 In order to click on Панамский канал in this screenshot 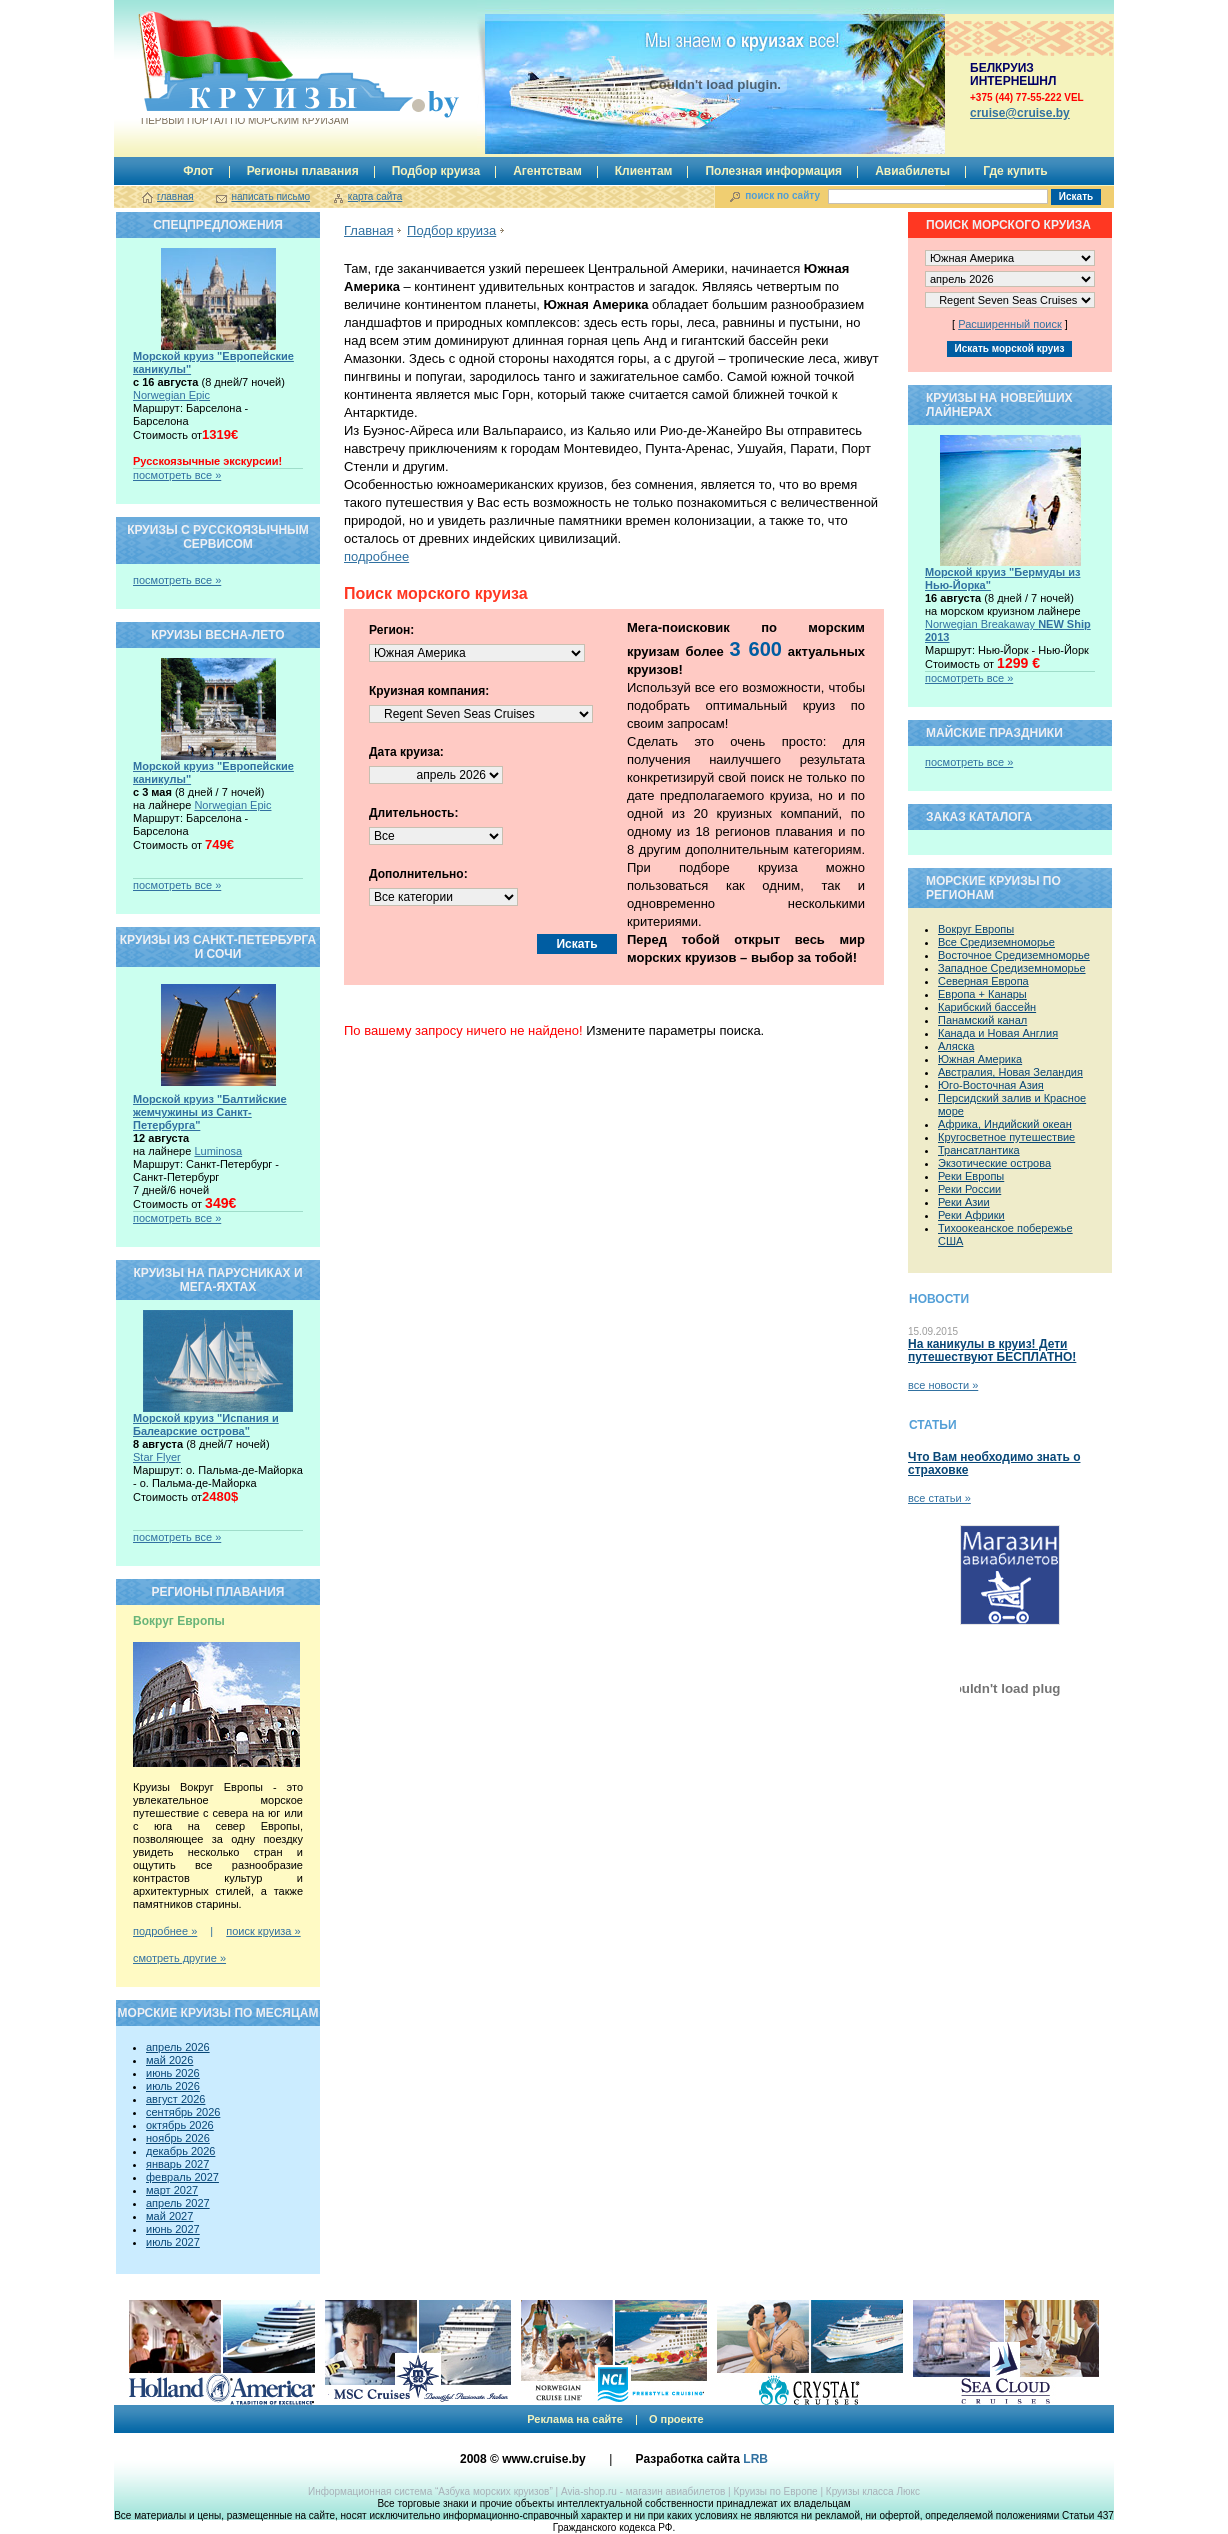, I will do `click(982, 1020)`.